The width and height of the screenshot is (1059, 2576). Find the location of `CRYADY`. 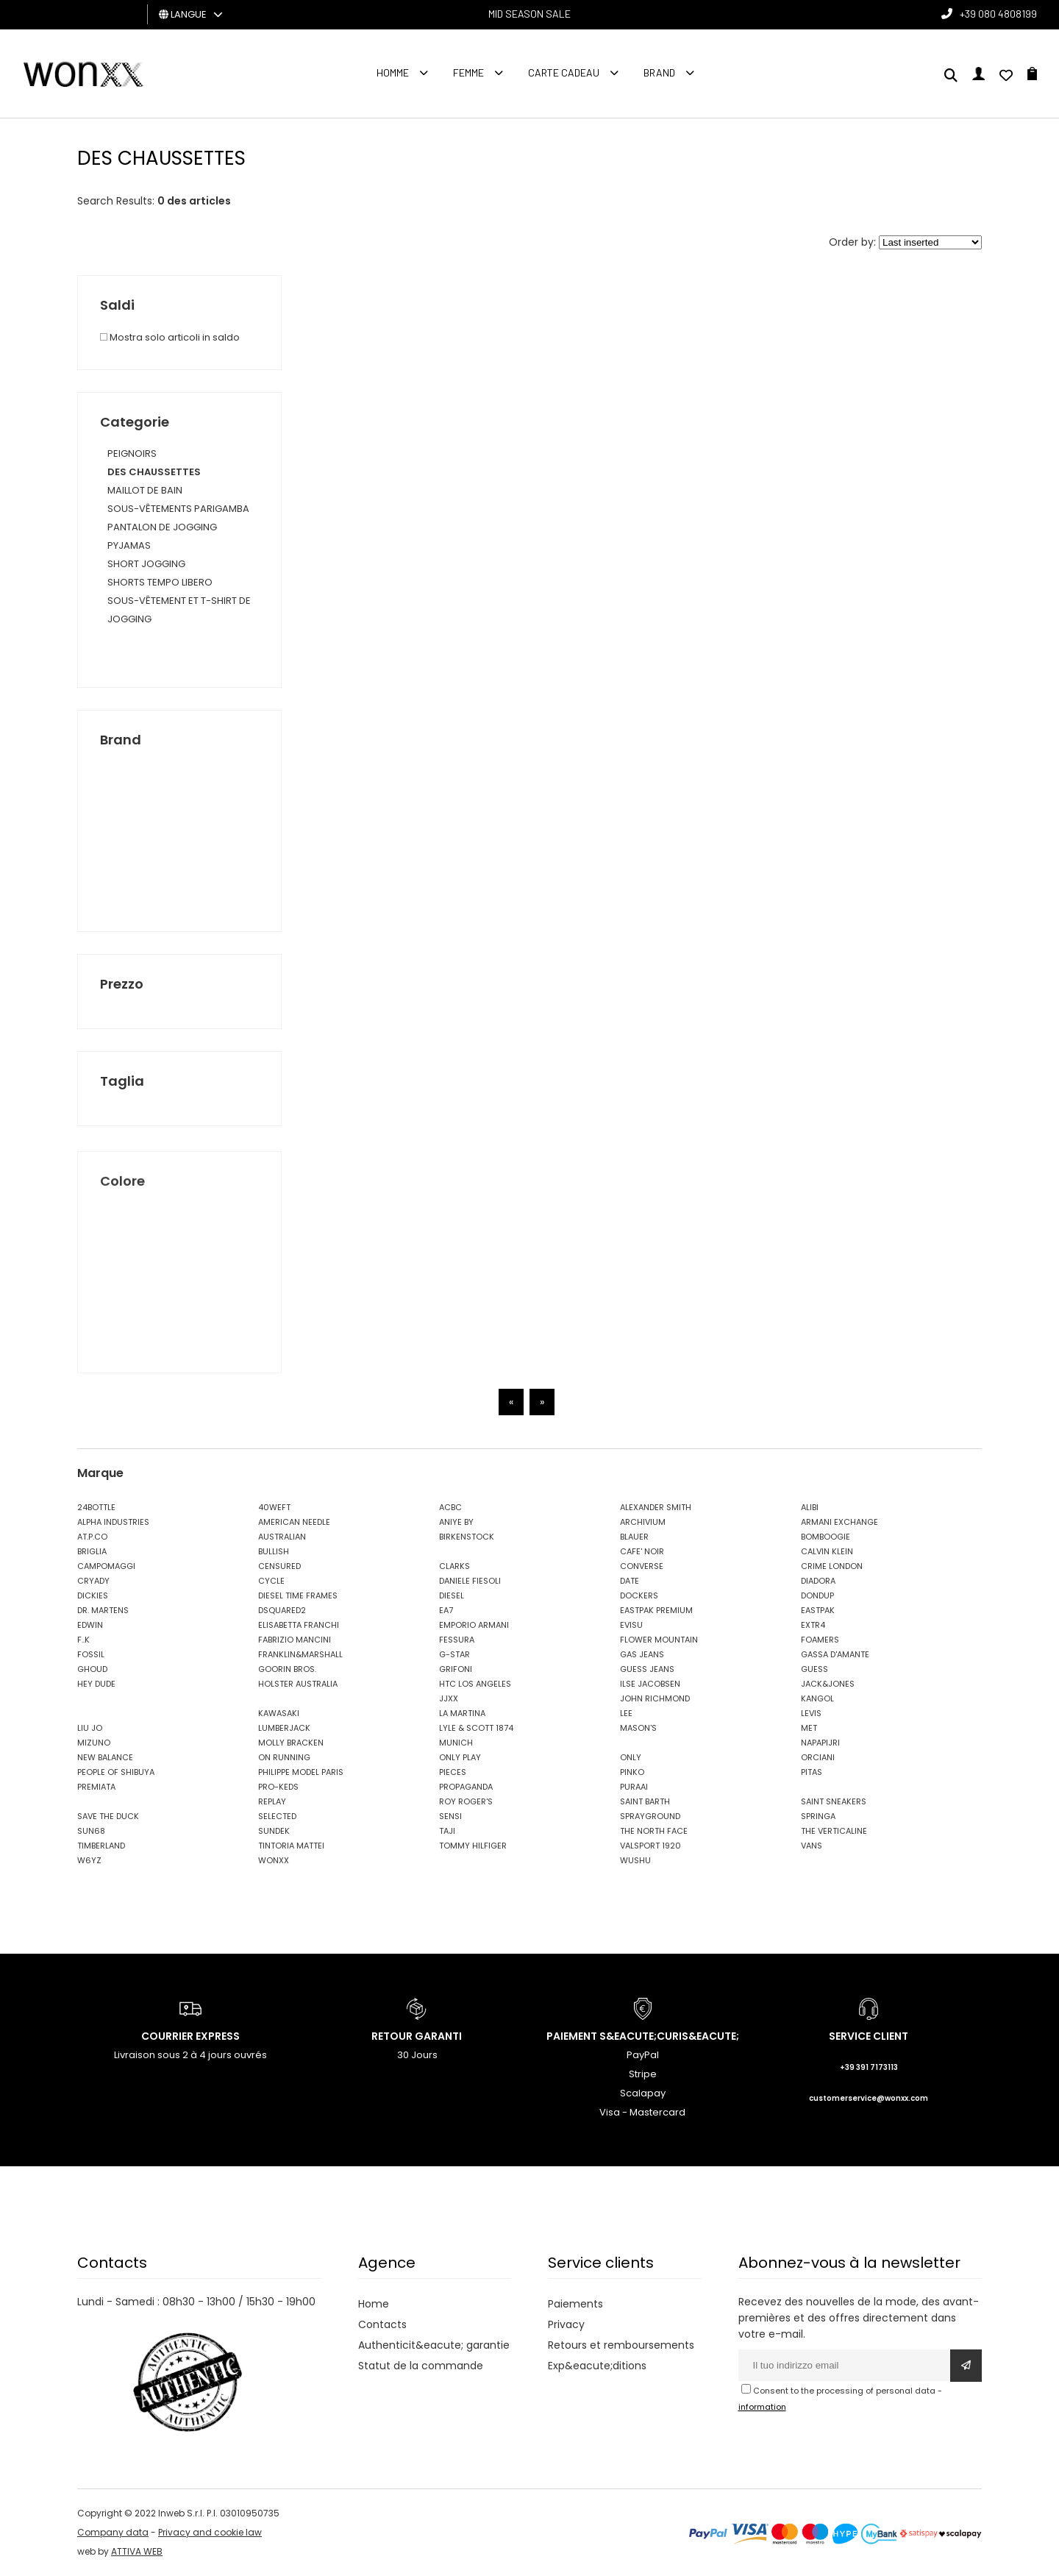

CRYADY is located at coordinates (93, 1581).